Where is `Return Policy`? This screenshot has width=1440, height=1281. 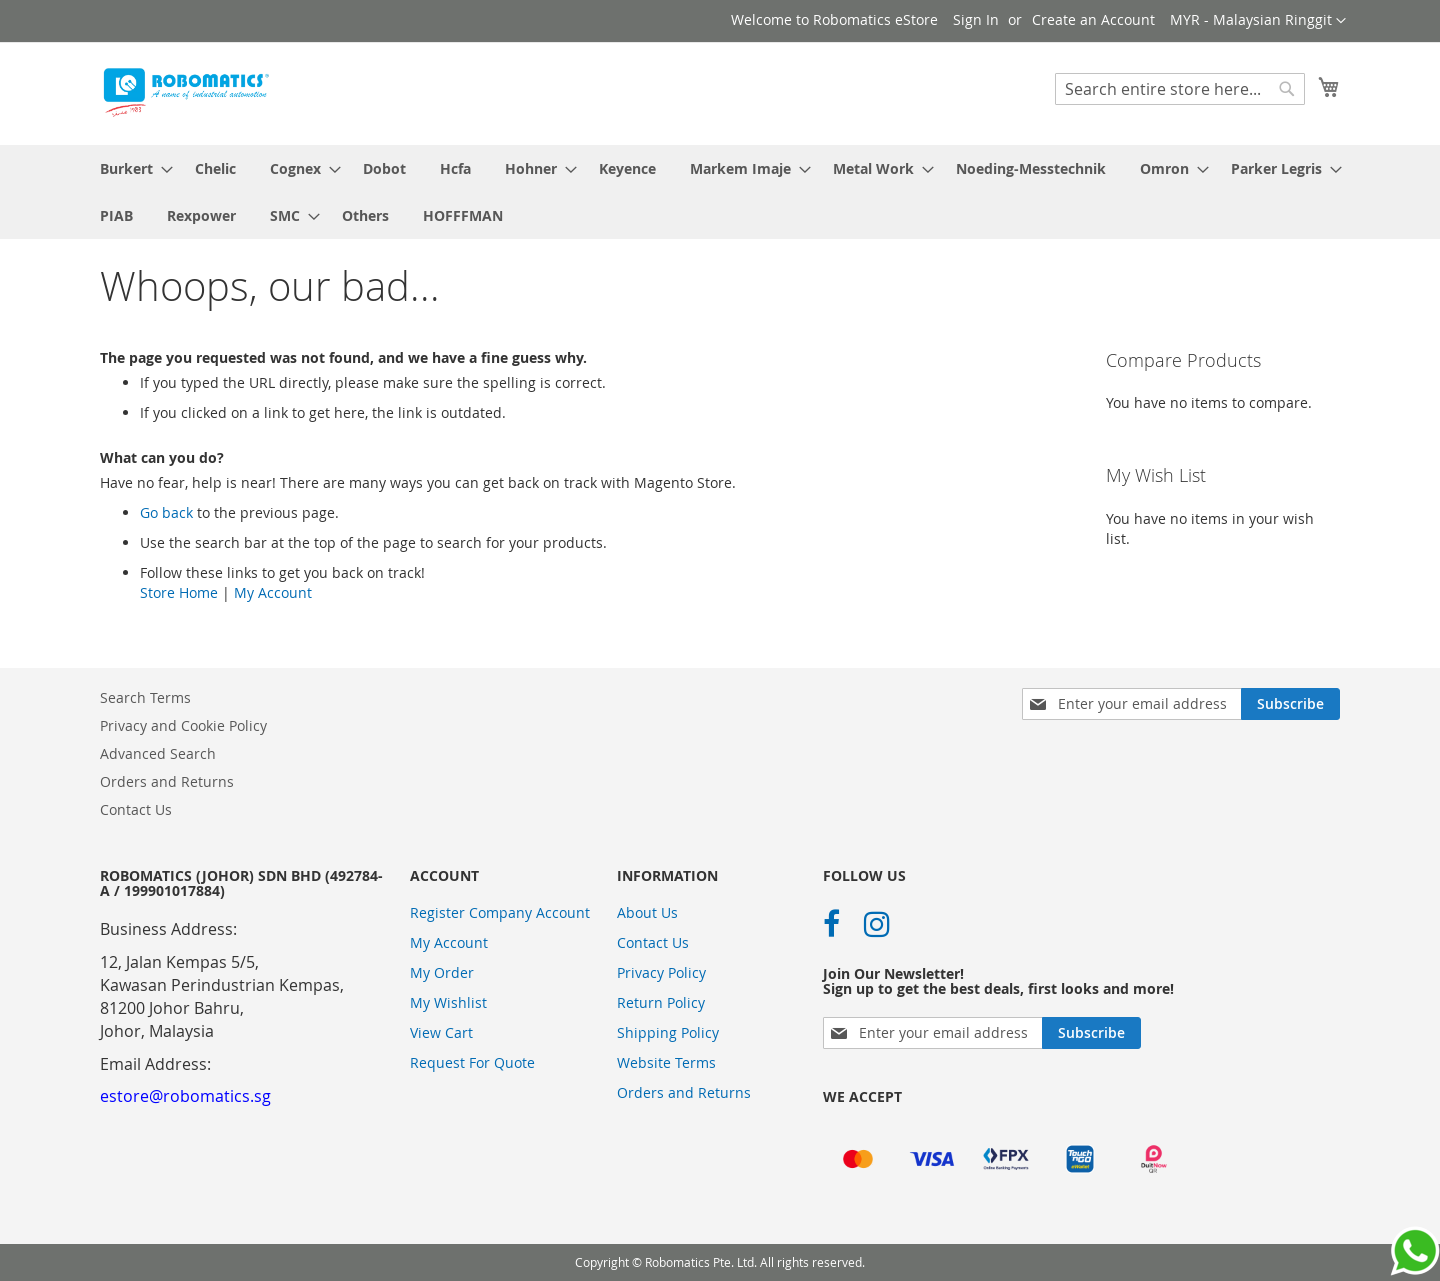 Return Policy is located at coordinates (661, 1002).